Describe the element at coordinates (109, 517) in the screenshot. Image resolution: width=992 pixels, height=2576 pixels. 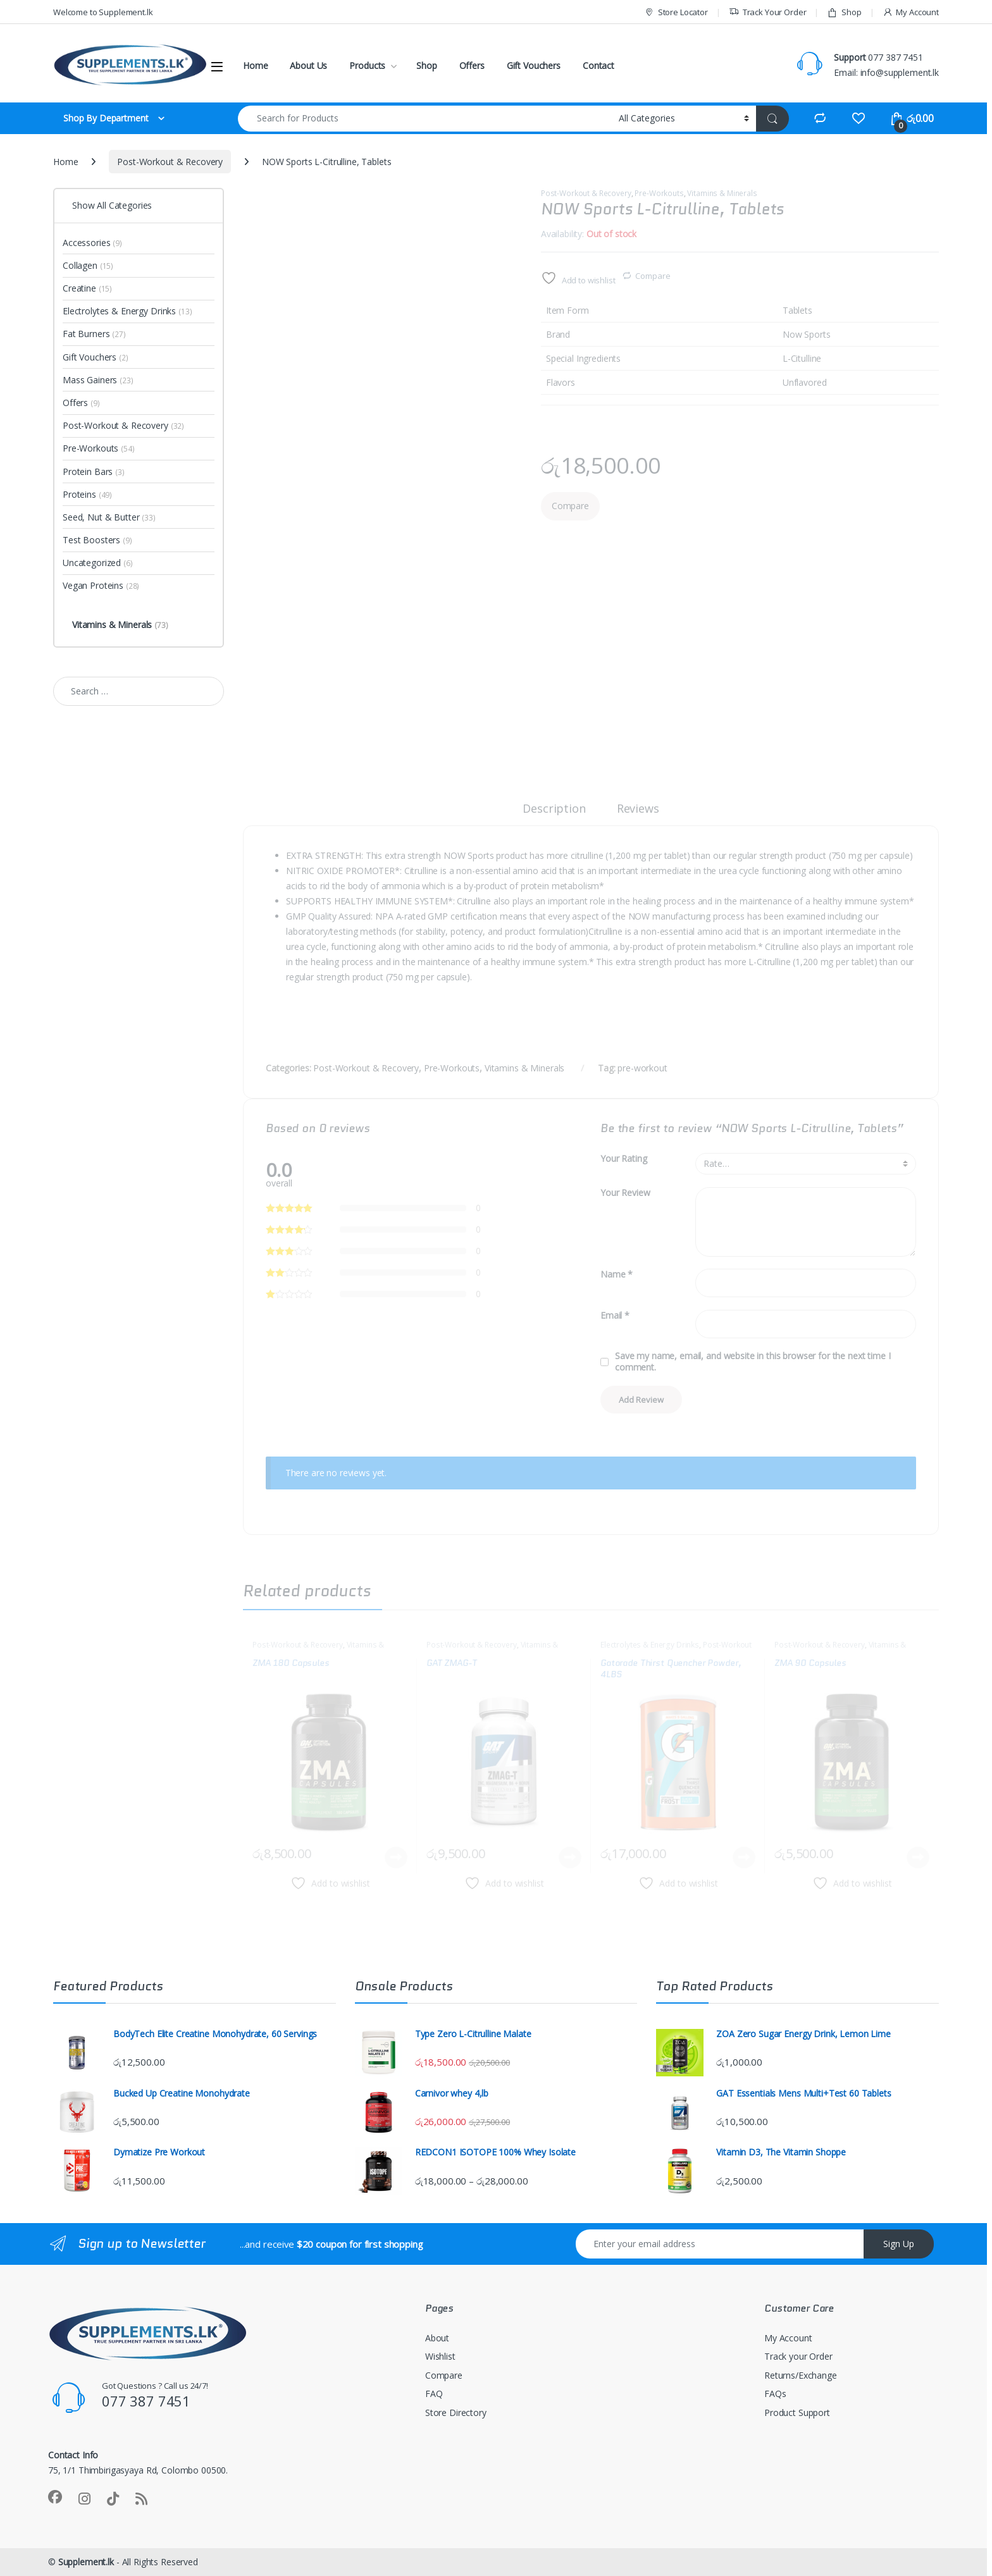
I see `Seed, Nut & Butter` at that location.